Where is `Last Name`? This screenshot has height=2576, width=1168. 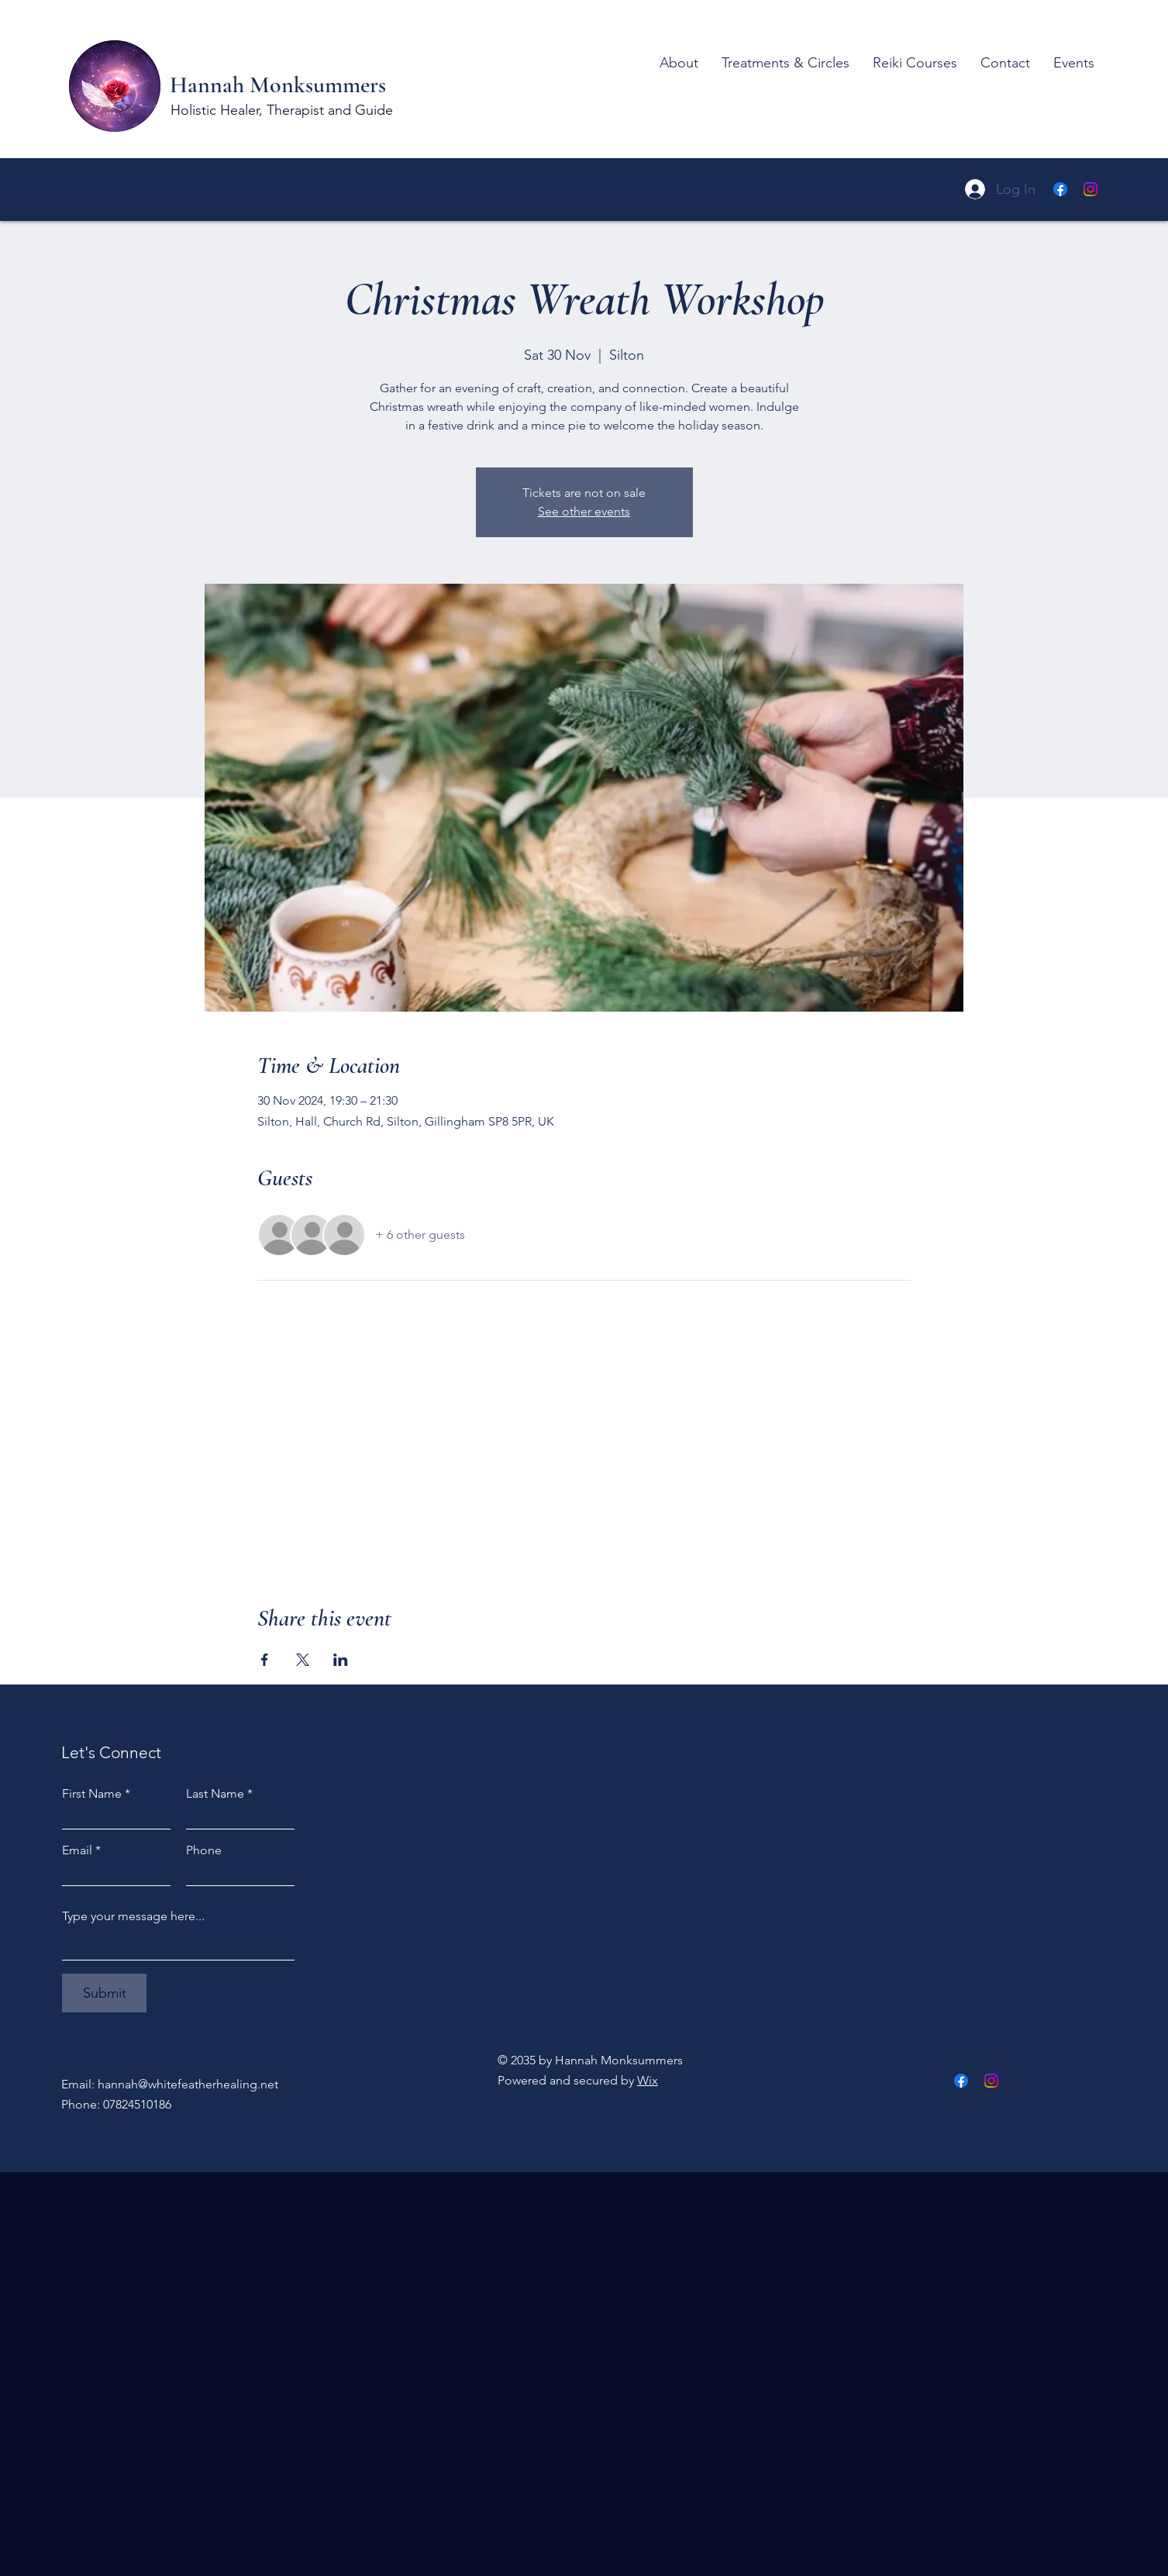 Last Name is located at coordinates (215, 1794).